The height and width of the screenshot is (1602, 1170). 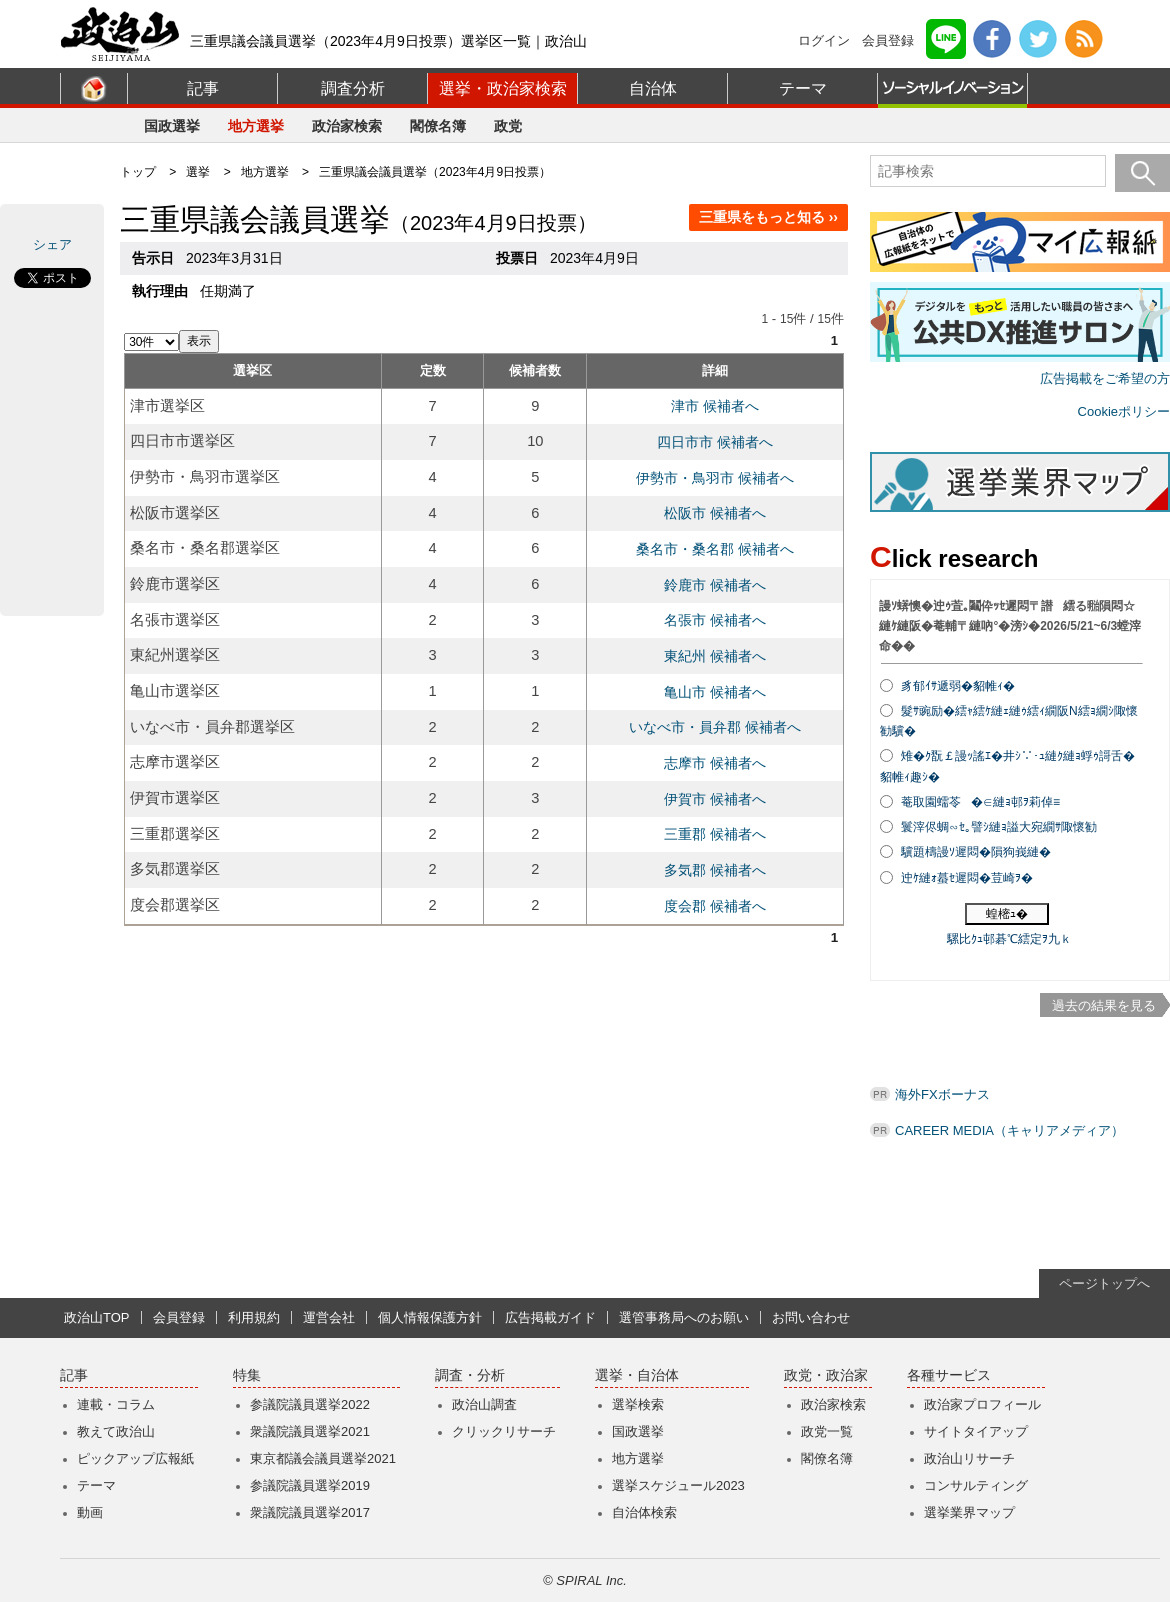 What do you see at coordinates (942, 1094) in the screenshot?
I see `海外FXボーナス` at bounding box center [942, 1094].